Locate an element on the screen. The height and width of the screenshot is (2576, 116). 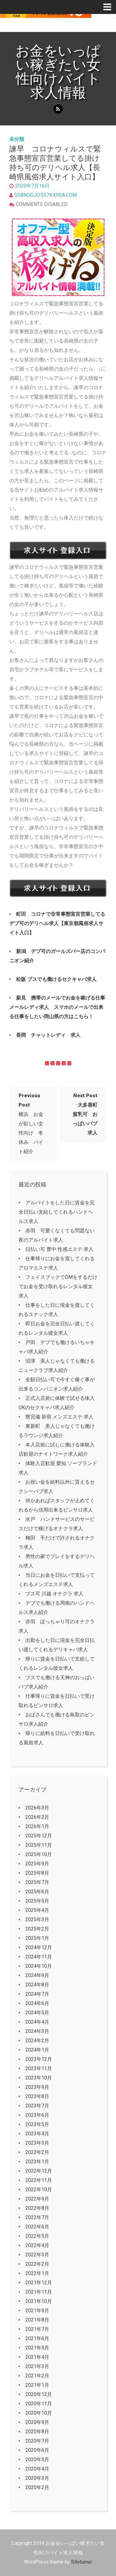
横浜 お金が欲しい女性向け 冬休み バイト紹介 is located at coordinates (31, 1123).